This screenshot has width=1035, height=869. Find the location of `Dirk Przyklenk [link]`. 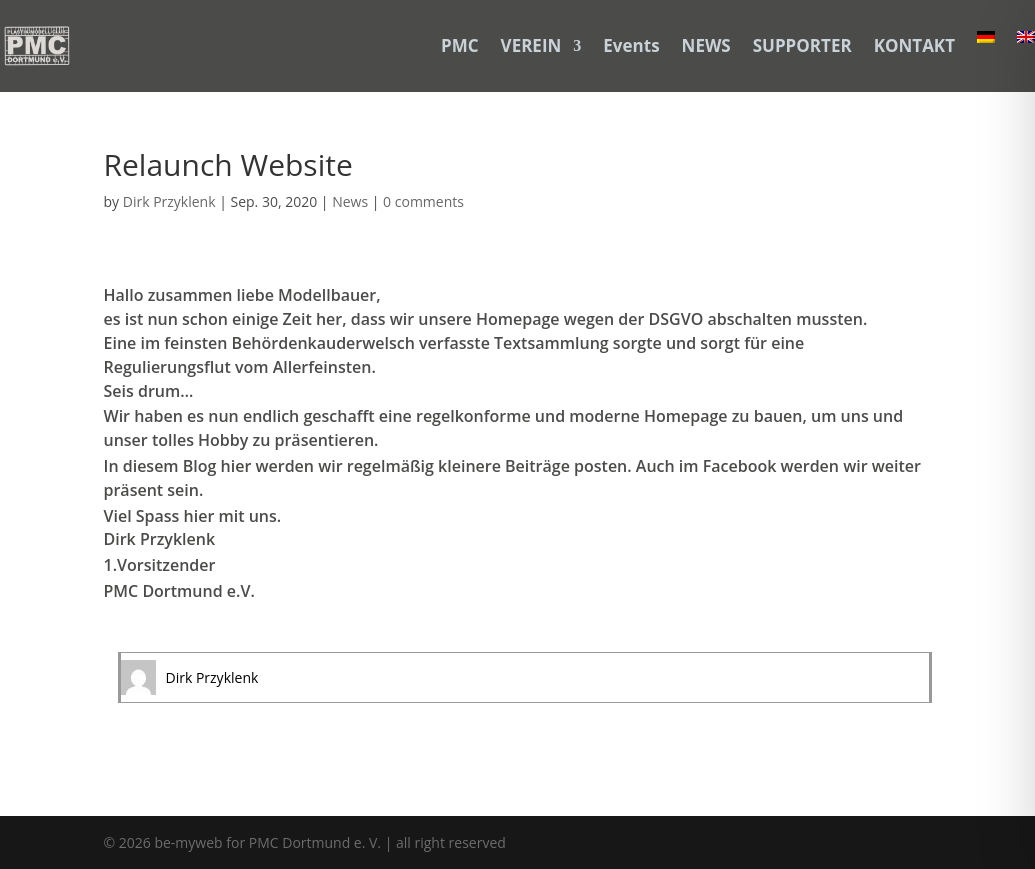

Dirk Przyklenk [link] is located at coordinates (169, 201).